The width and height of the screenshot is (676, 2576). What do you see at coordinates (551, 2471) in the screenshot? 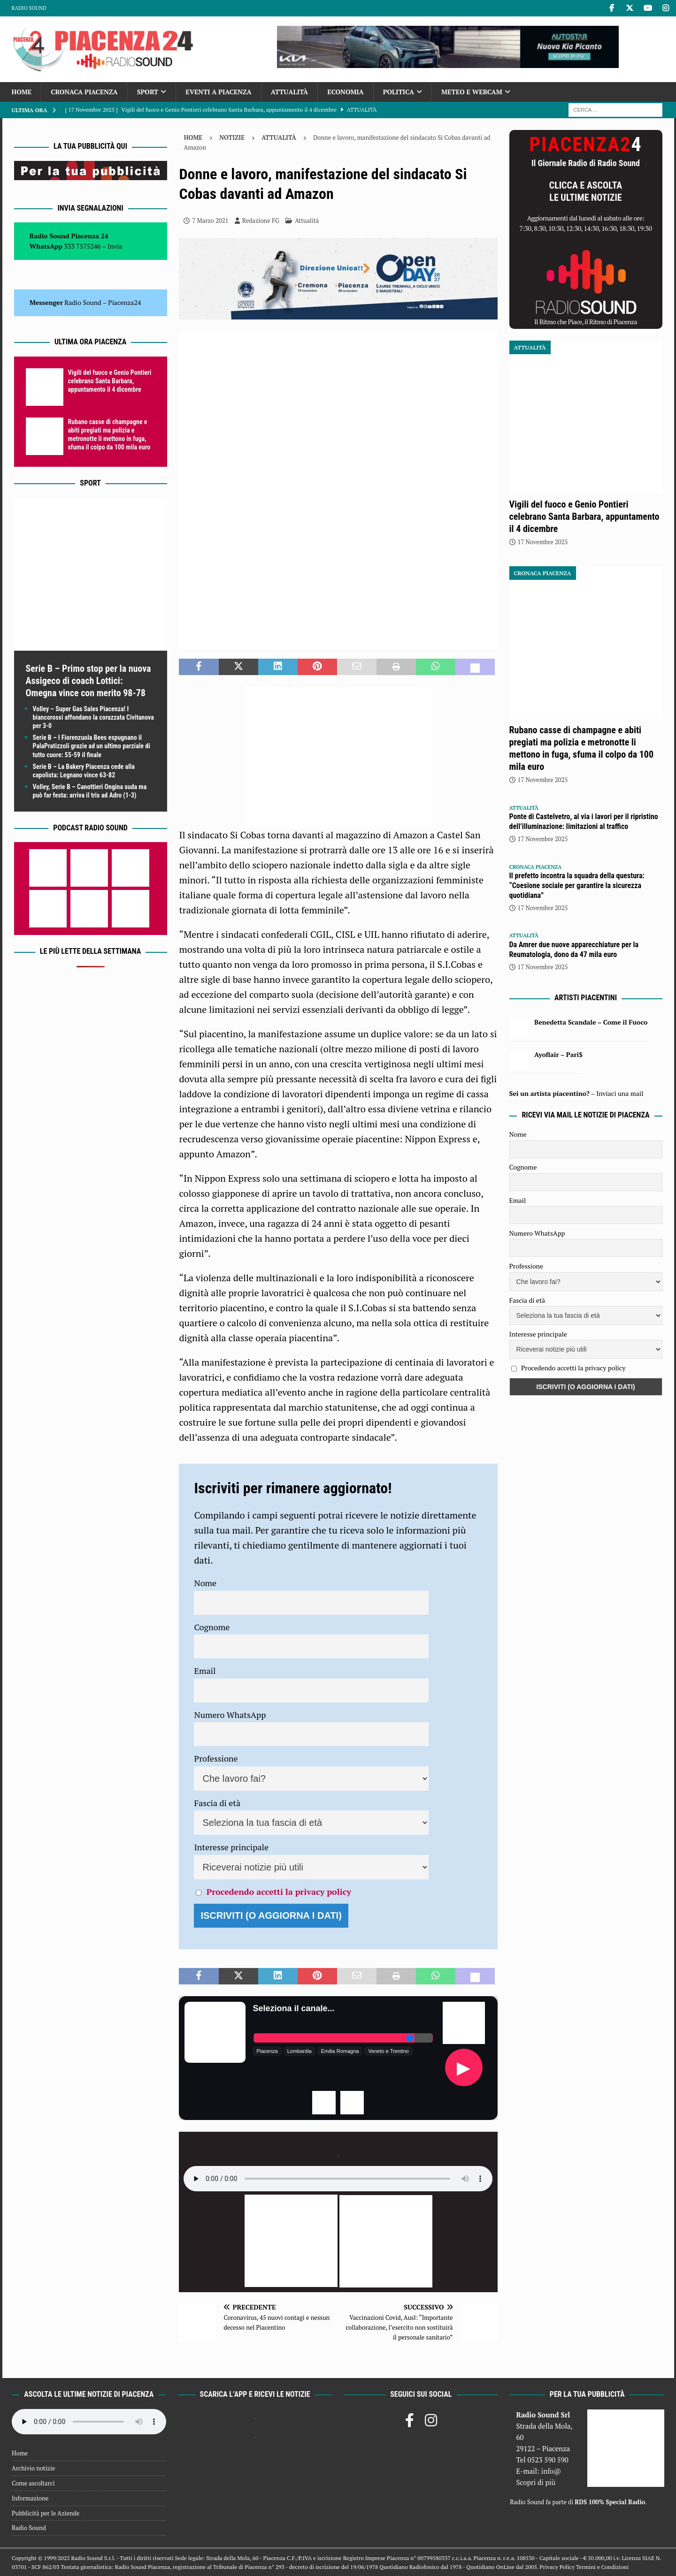
I see `info@` at bounding box center [551, 2471].